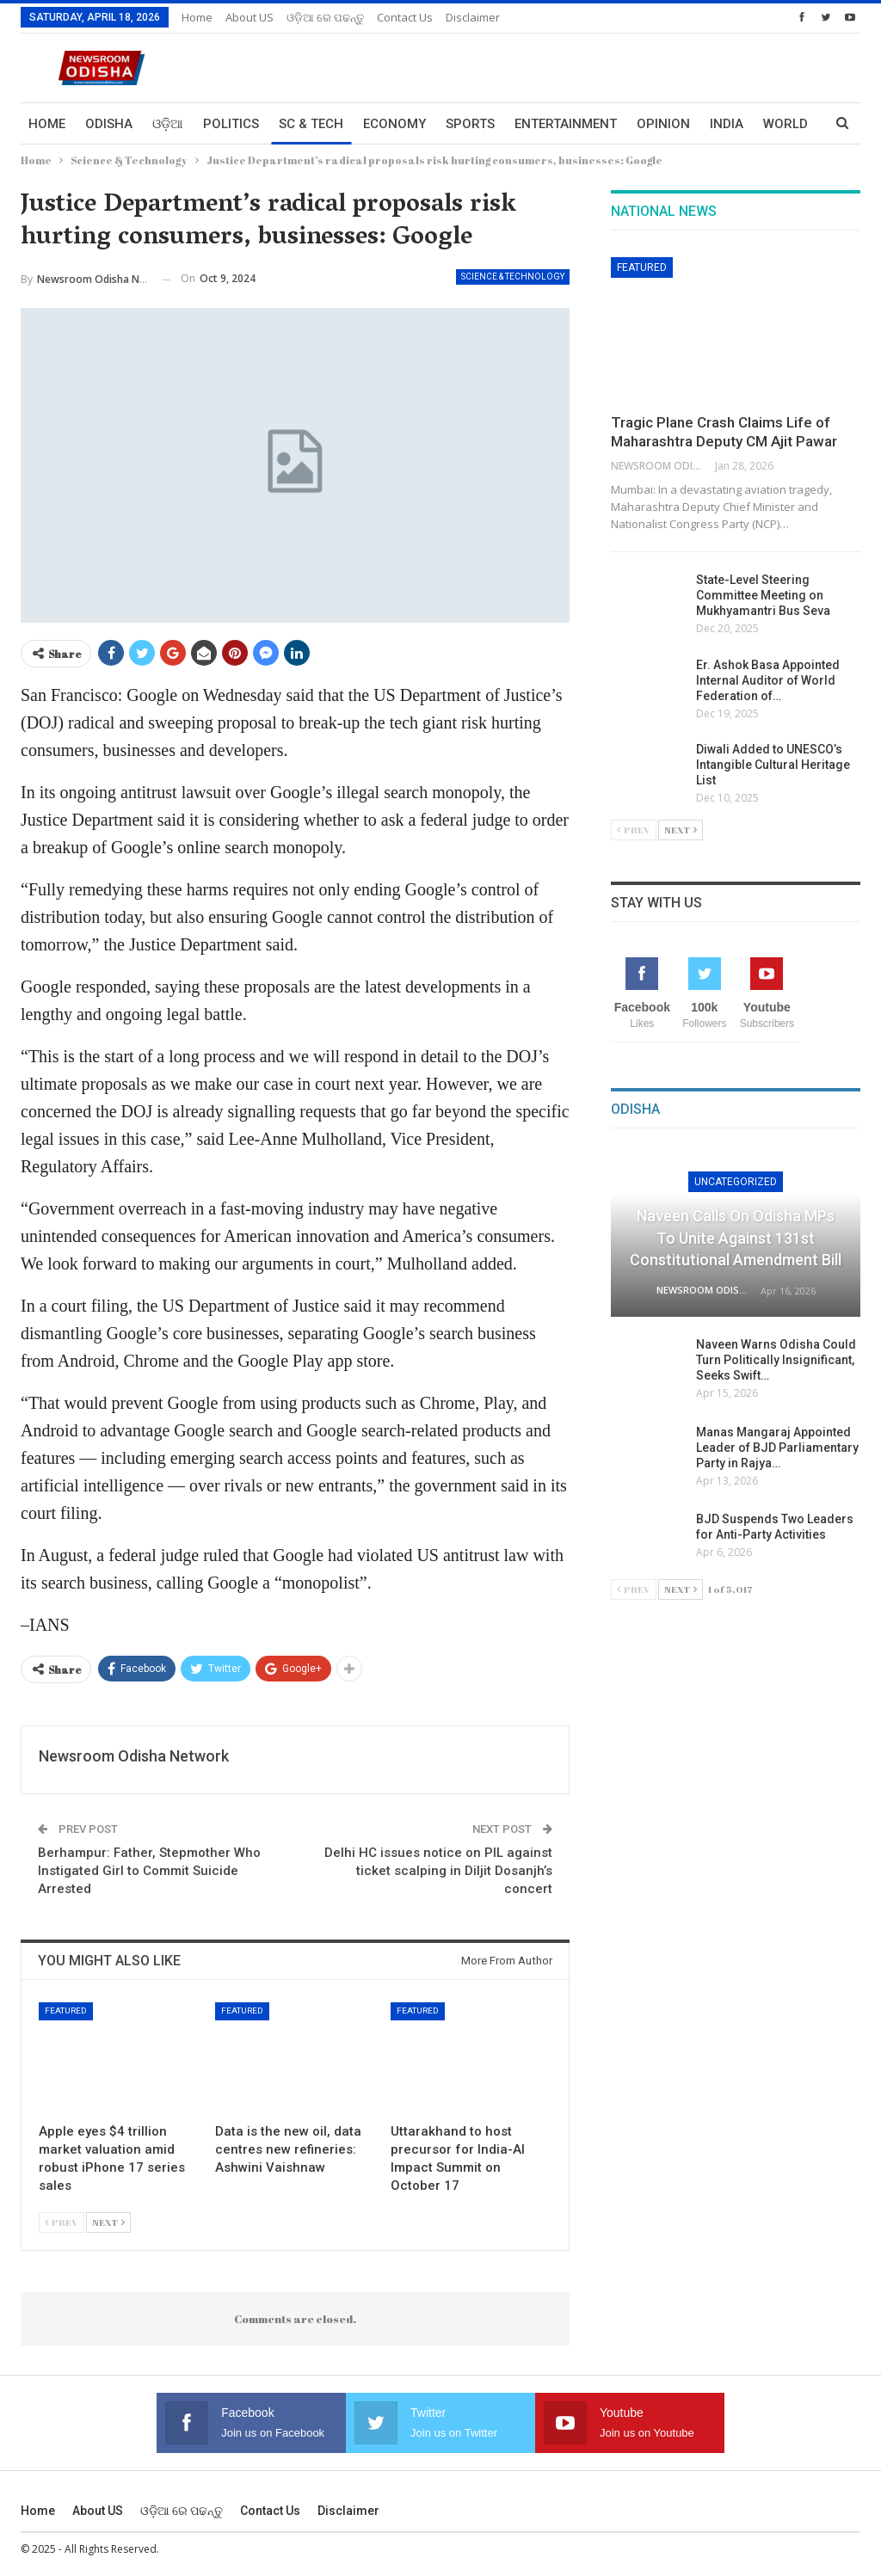 Image resolution: width=881 pixels, height=2576 pixels. I want to click on Next, so click(108, 2222).